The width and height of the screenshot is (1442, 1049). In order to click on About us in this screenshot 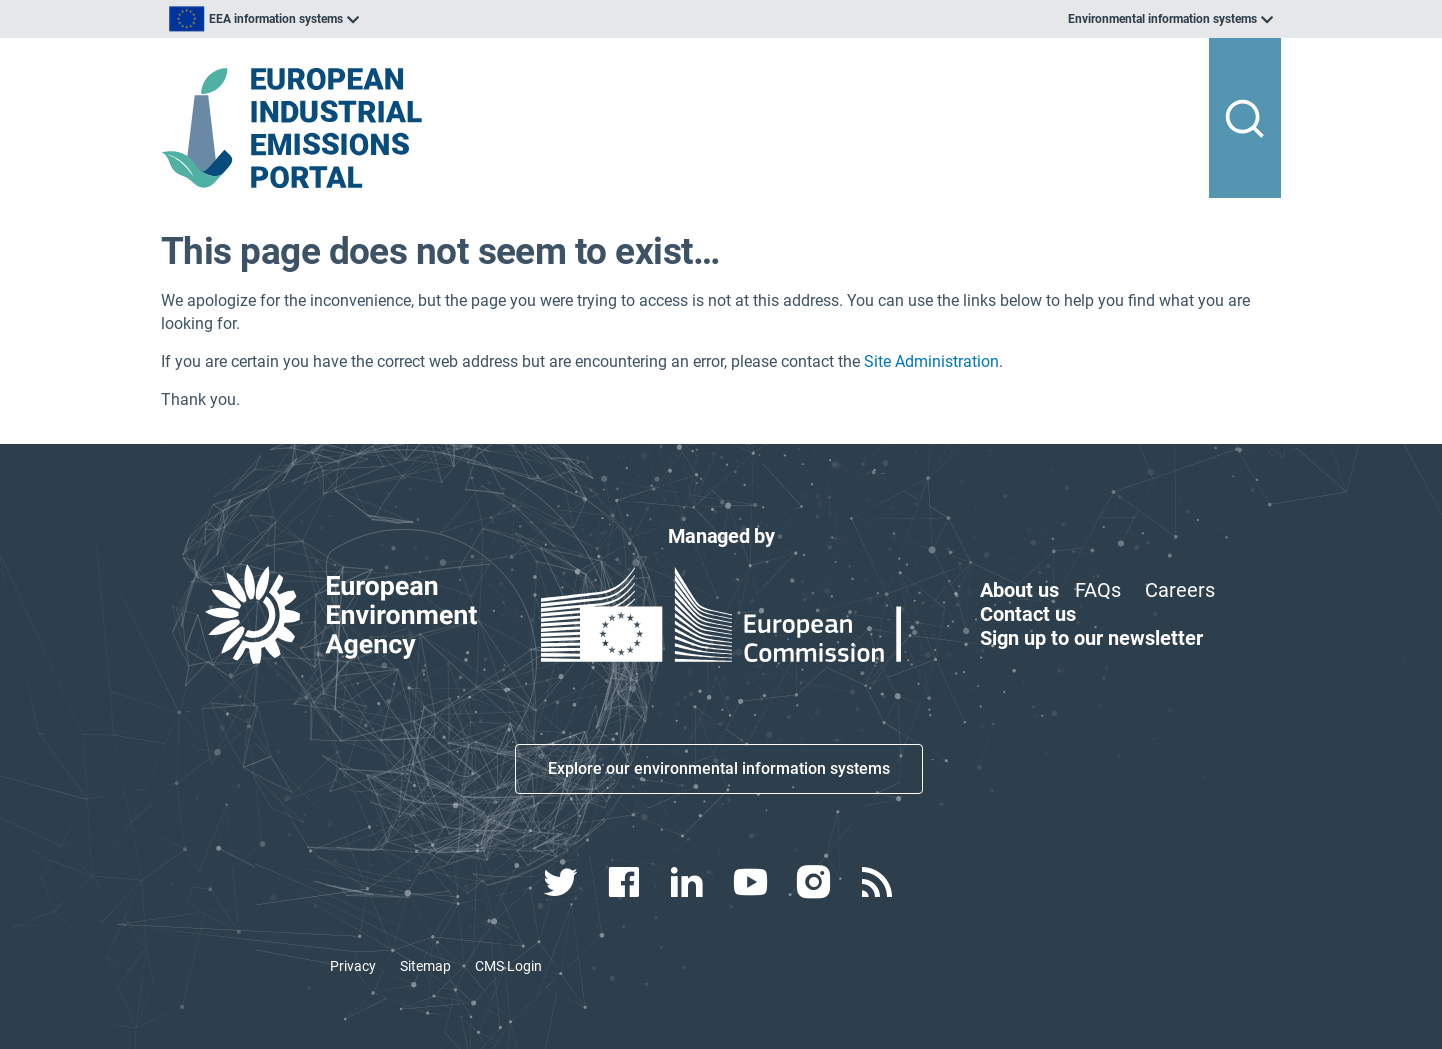, I will do `click(1019, 590)`.